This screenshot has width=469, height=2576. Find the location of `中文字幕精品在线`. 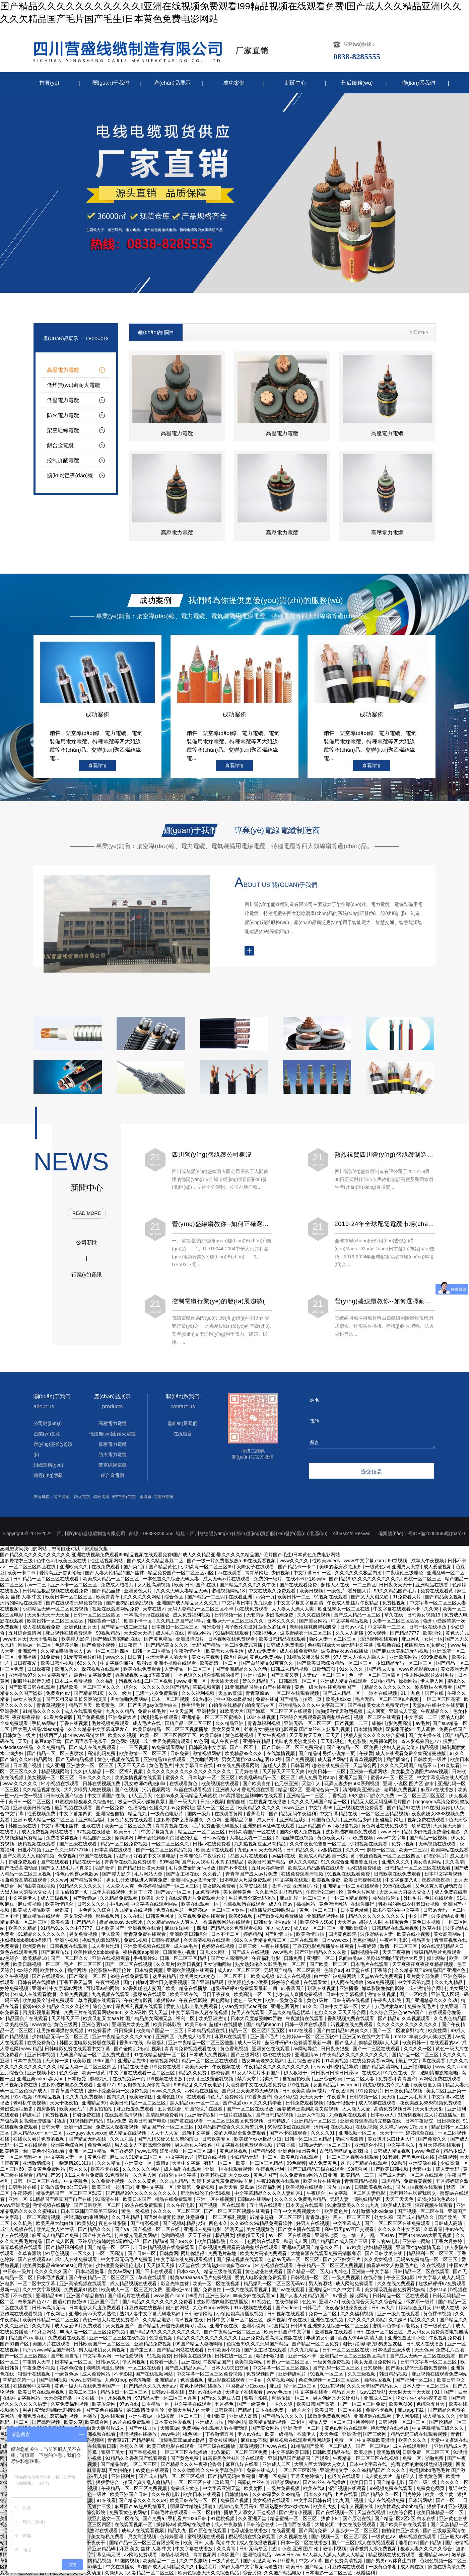

中文字幕精品在线 is located at coordinates (339, 1813).